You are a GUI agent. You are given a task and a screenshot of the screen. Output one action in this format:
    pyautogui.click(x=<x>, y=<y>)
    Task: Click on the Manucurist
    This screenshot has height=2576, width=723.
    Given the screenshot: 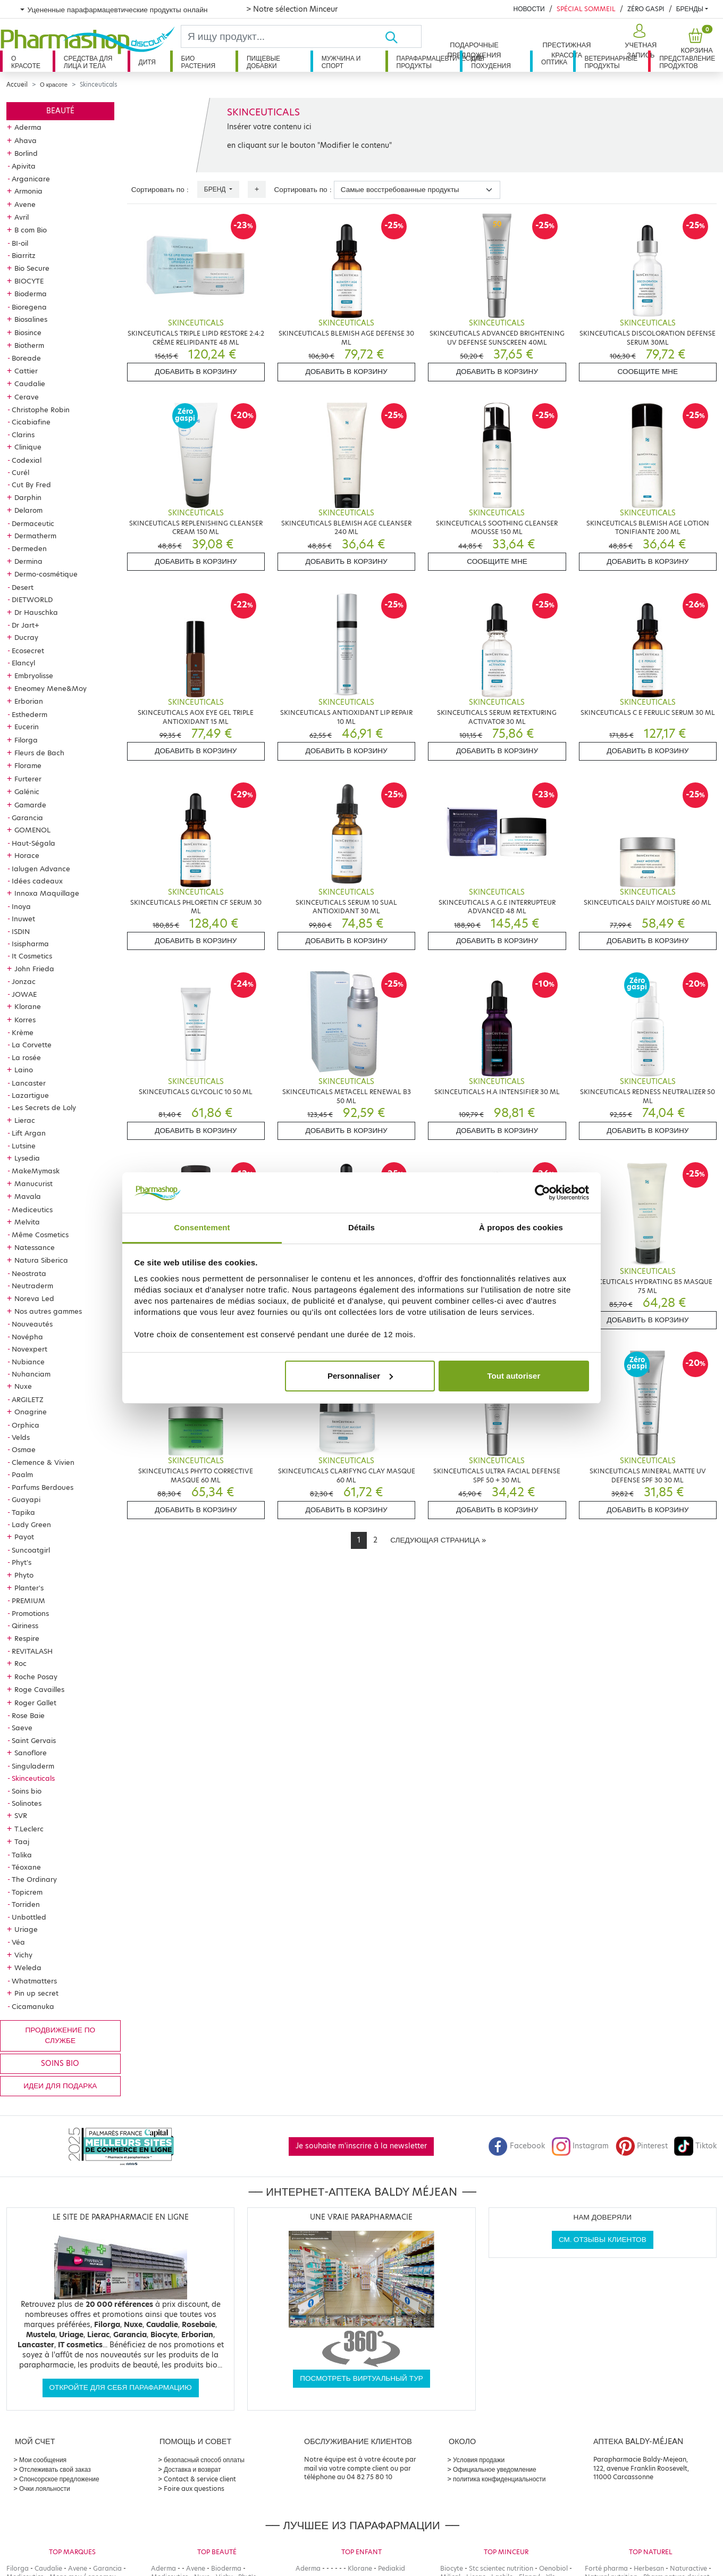 What is the action you would take?
    pyautogui.click(x=33, y=1183)
    